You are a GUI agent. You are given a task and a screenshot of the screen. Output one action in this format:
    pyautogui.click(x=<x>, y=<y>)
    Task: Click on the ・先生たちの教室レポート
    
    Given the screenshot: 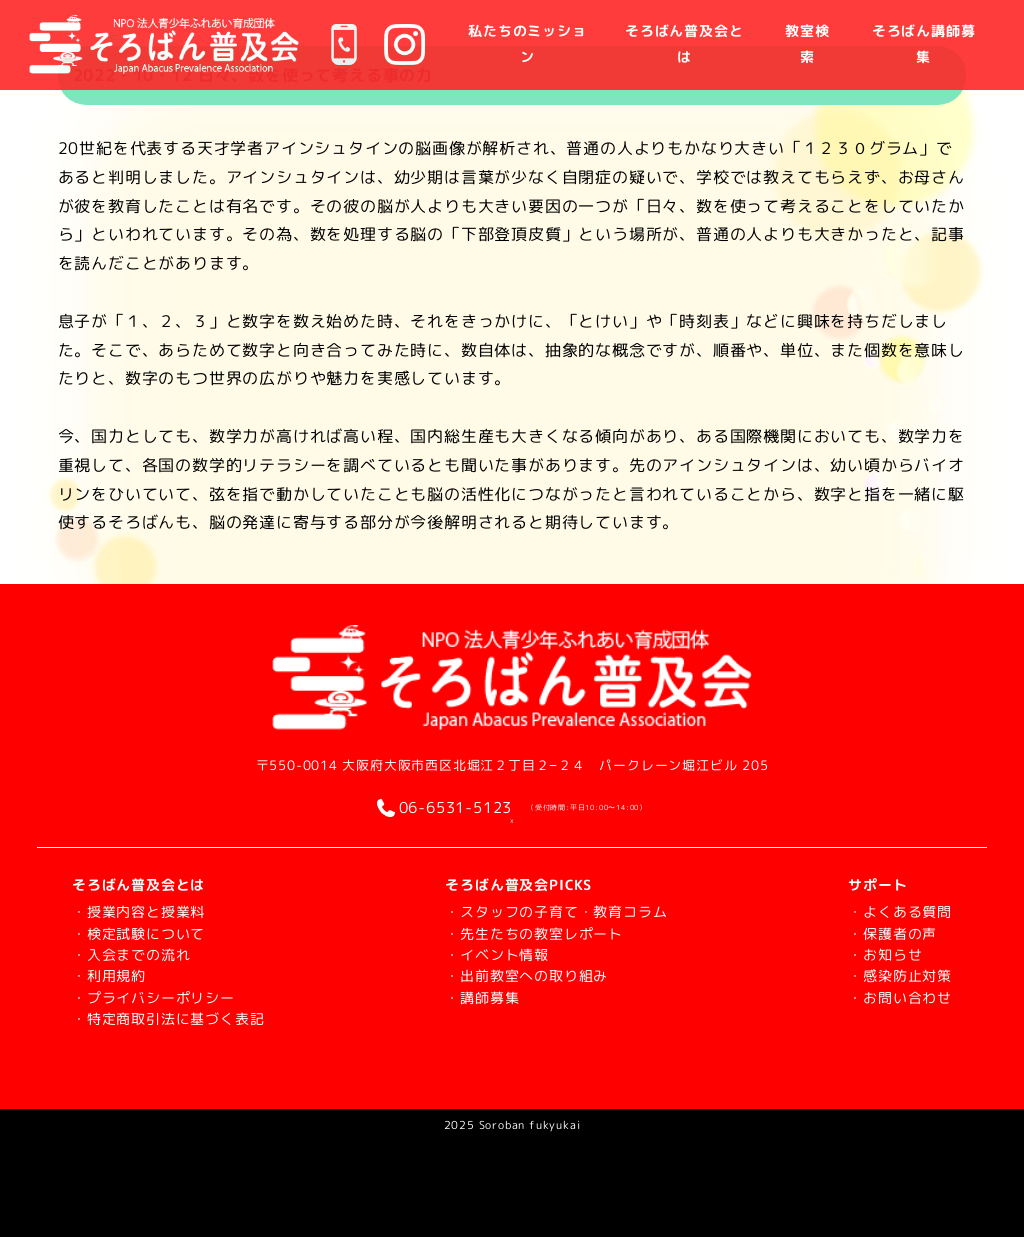 What is the action you would take?
    pyautogui.click(x=534, y=933)
    